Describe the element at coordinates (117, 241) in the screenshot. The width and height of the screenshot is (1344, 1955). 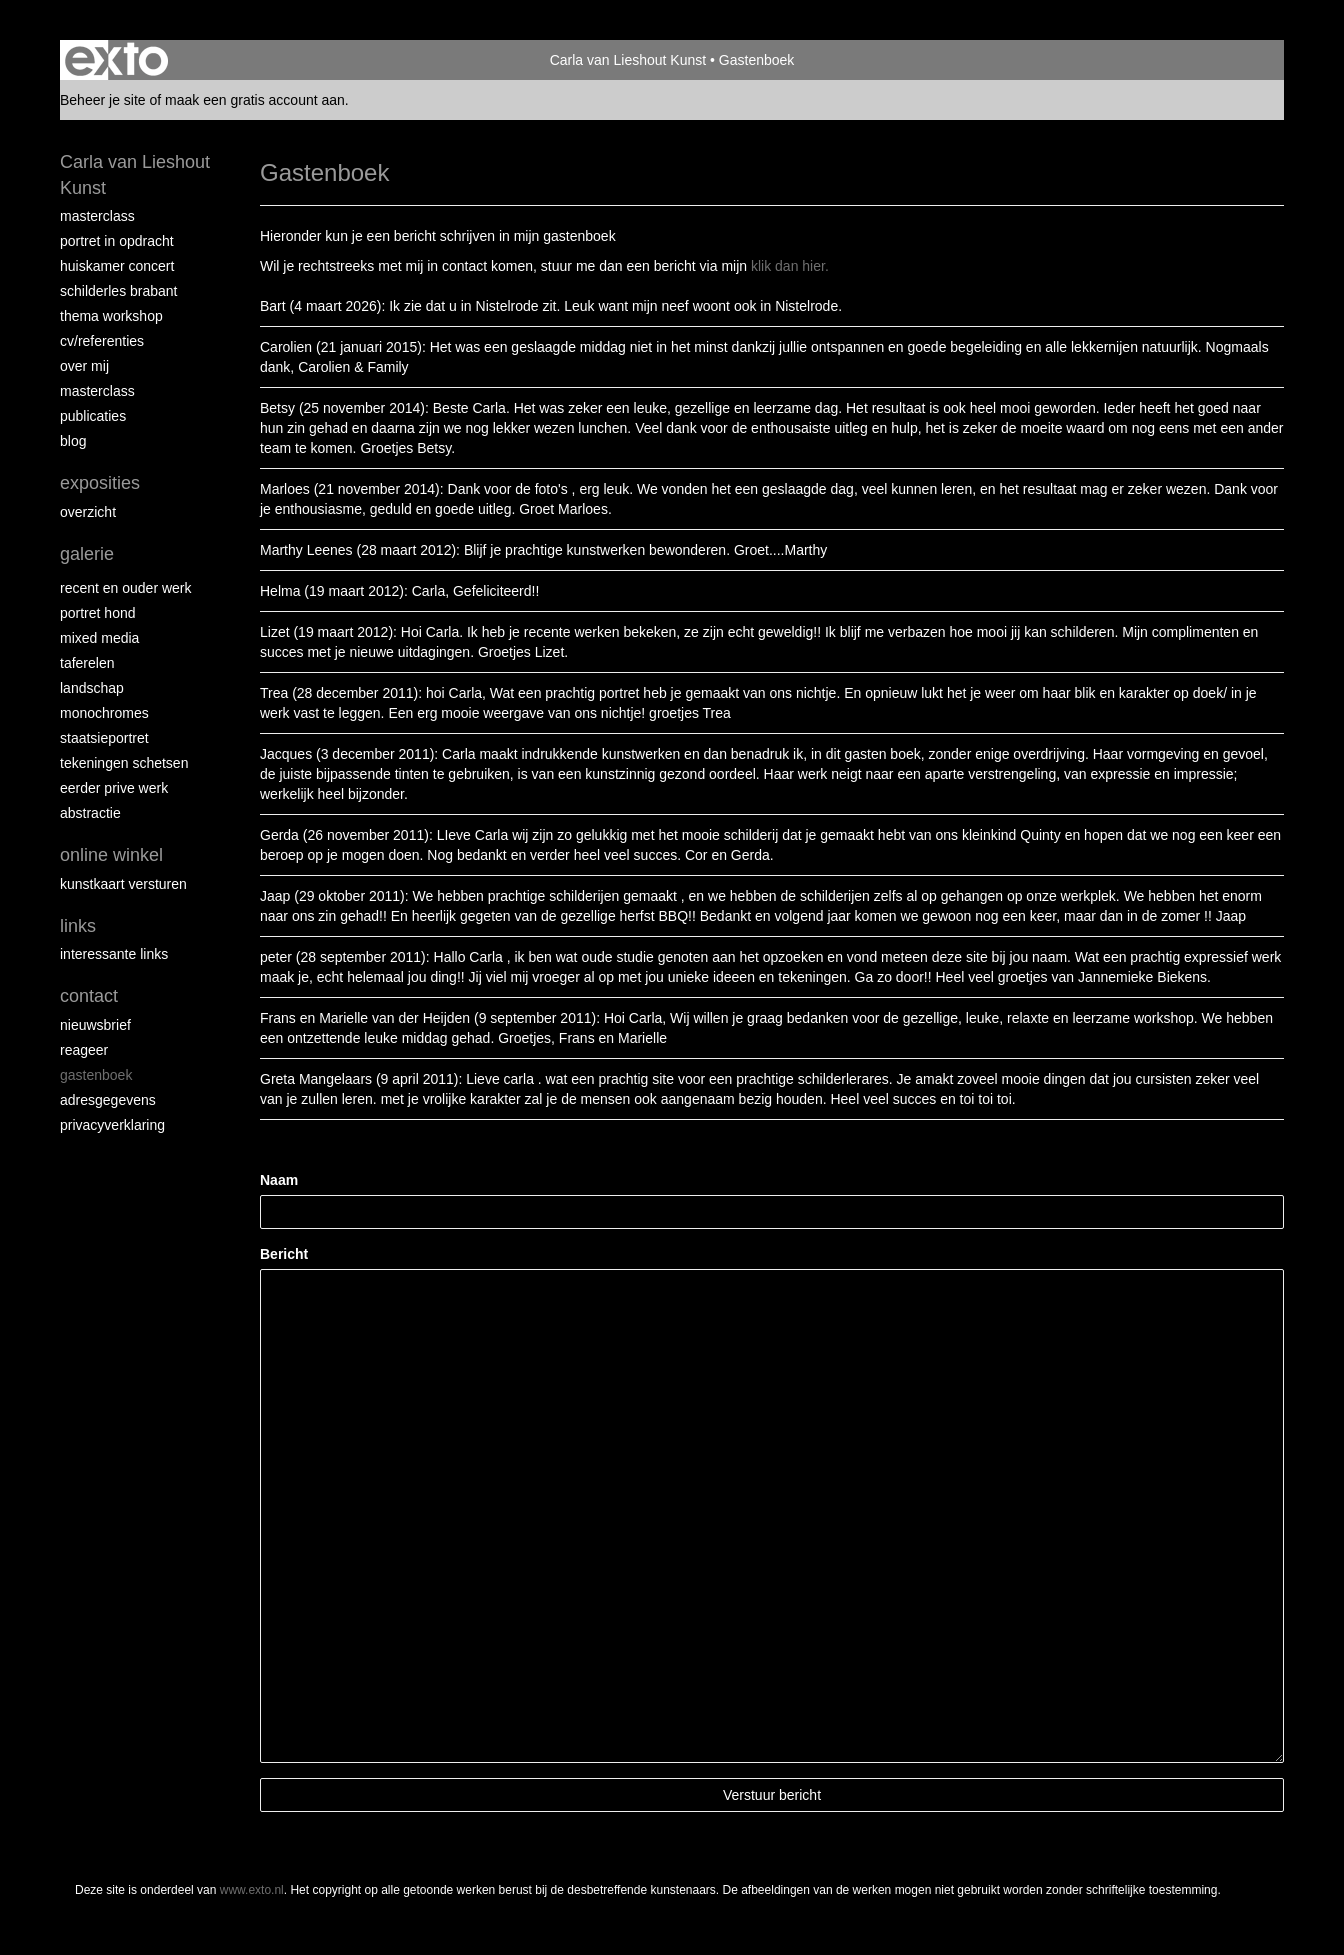
I see `portret in opdracht` at that location.